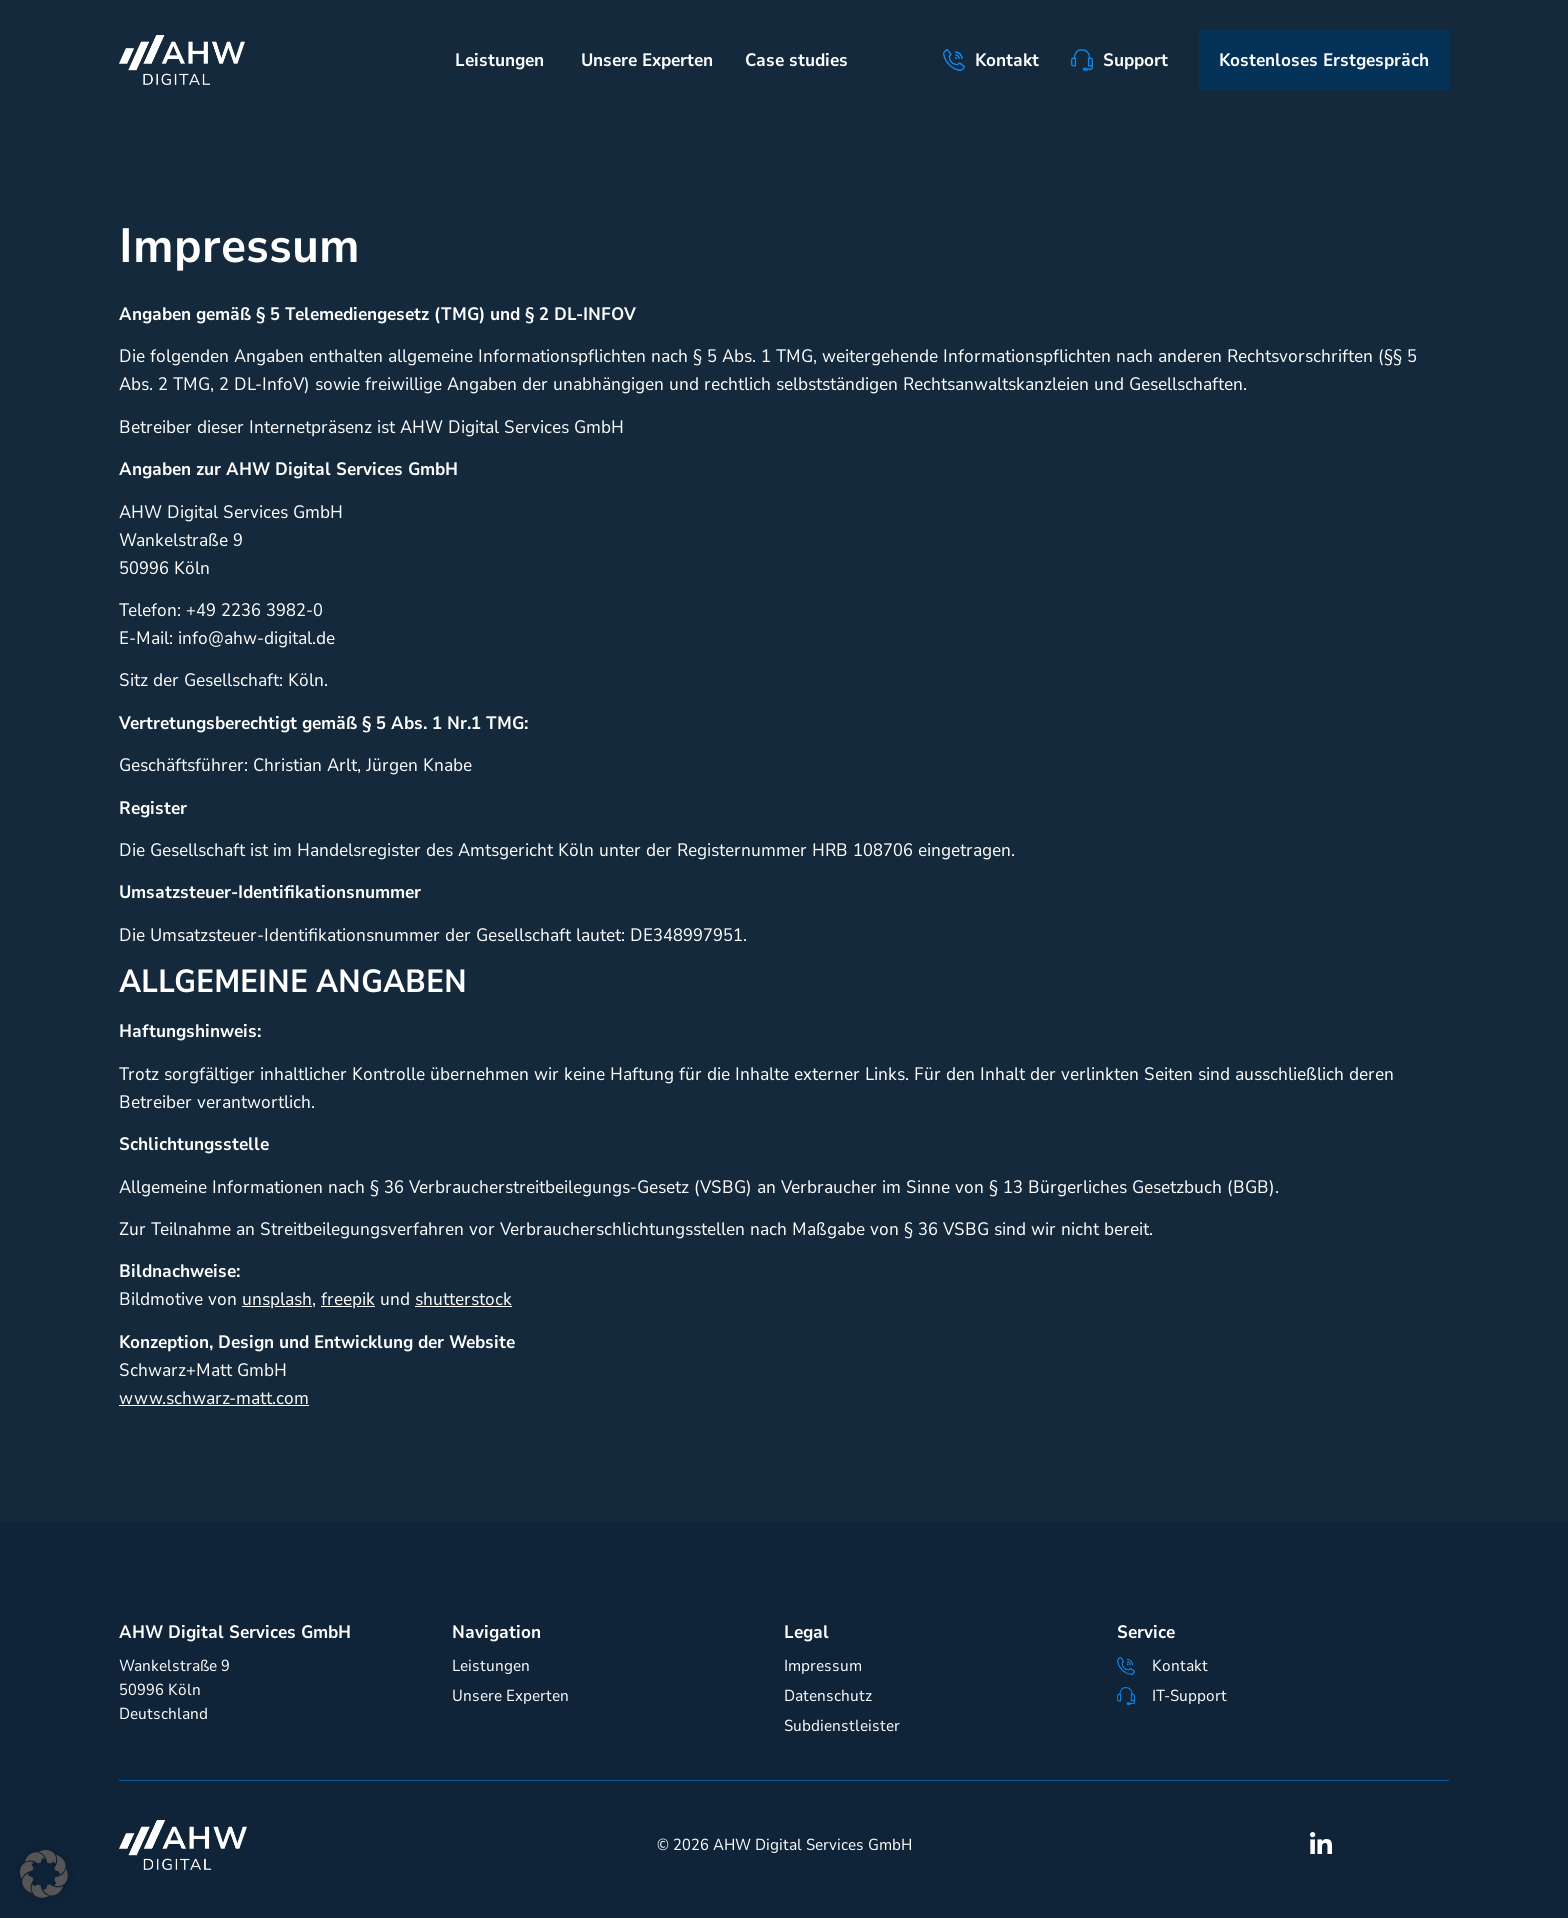 This screenshot has width=1568, height=1918. I want to click on freepik, so click(348, 1299).